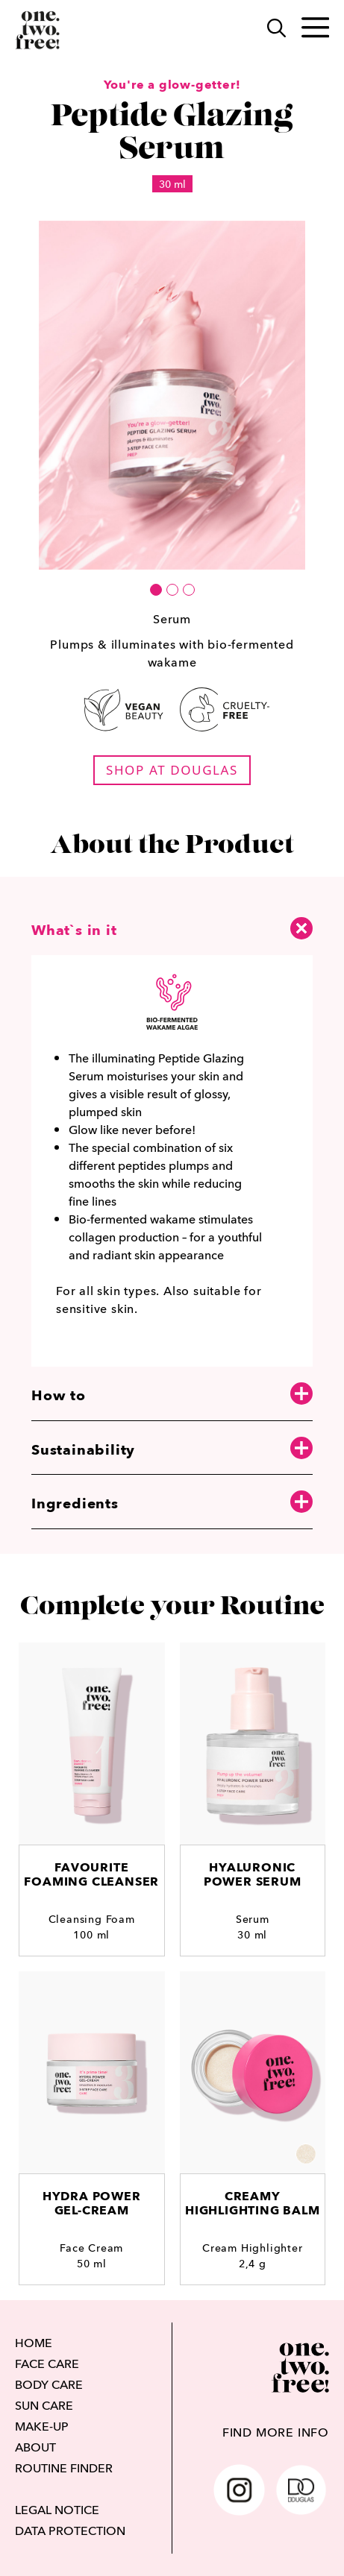 The image size is (344, 2576). What do you see at coordinates (42, 2426) in the screenshot?
I see `MAKE-UP` at bounding box center [42, 2426].